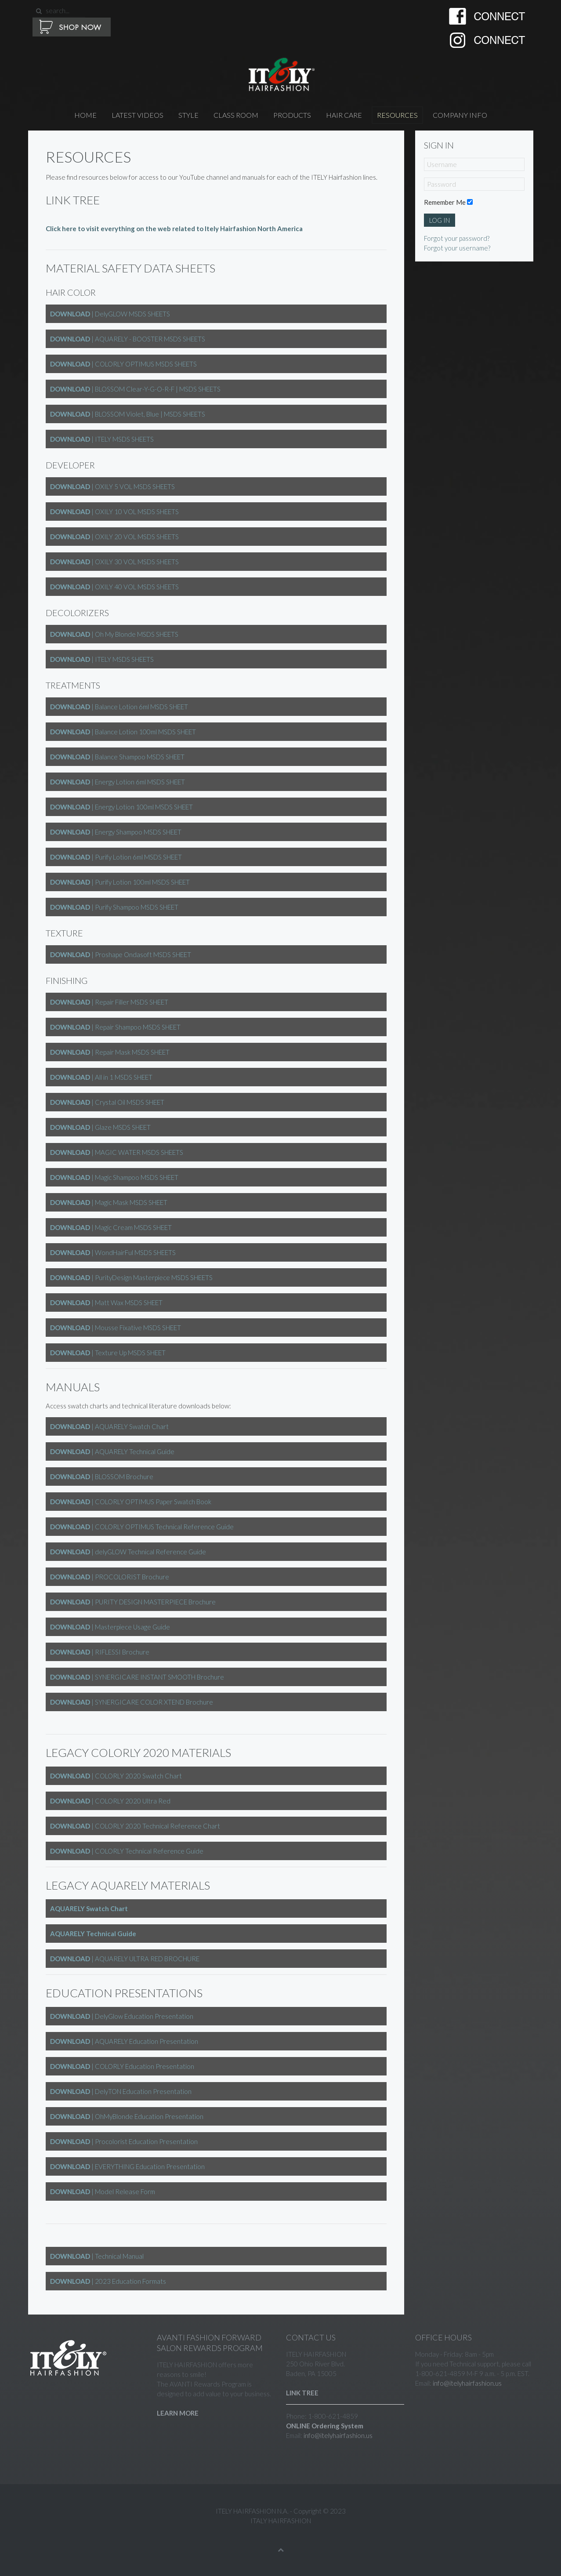  I want to click on | AQUARELY ULTRA RED BROCHURE, so click(124, 1959).